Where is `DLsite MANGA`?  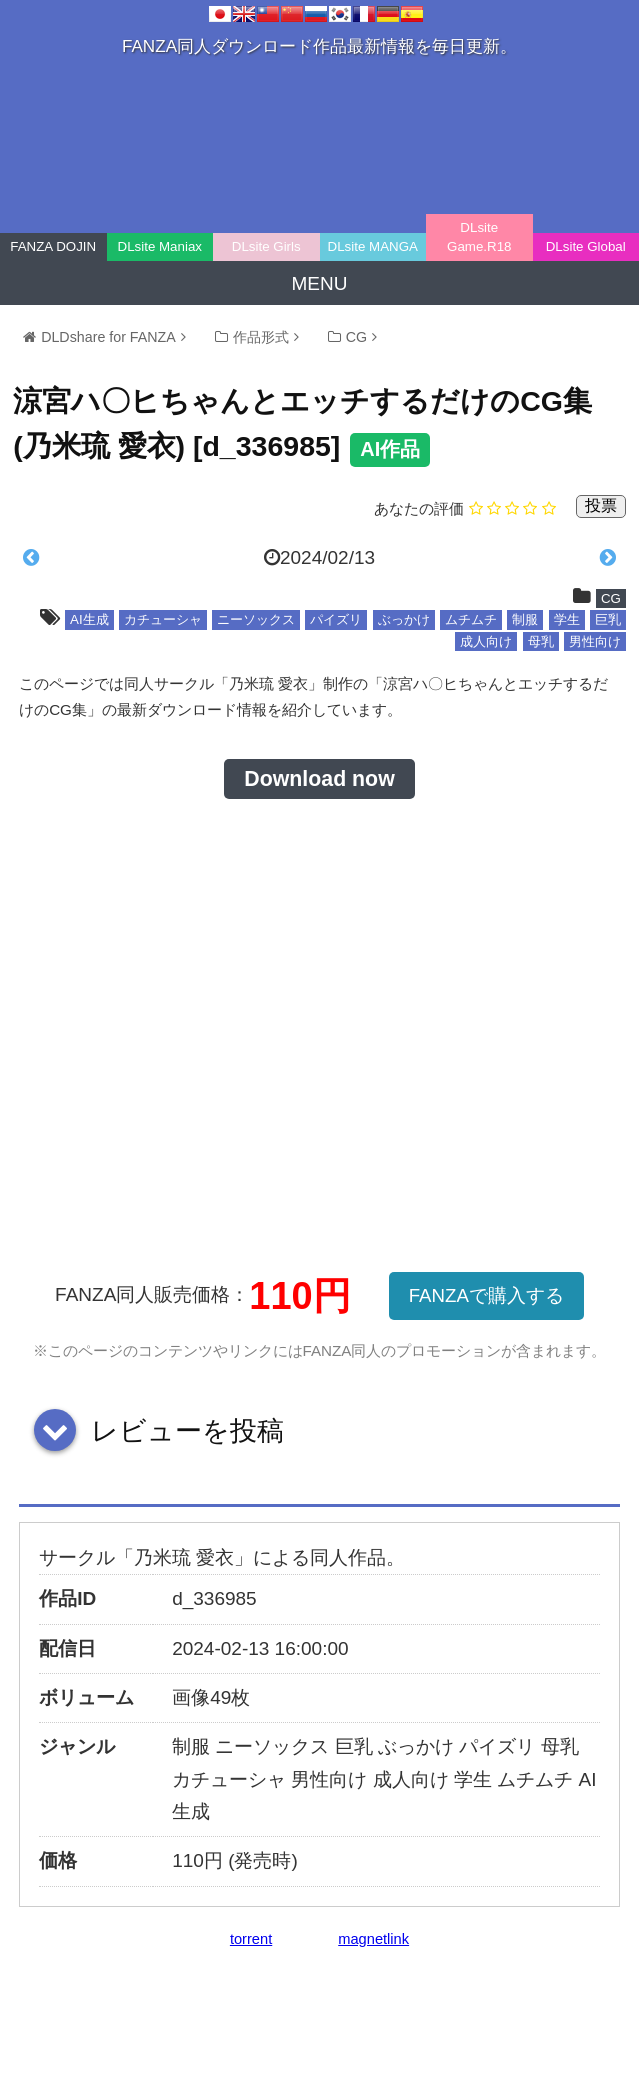
DLsite MANGA is located at coordinates (373, 246).